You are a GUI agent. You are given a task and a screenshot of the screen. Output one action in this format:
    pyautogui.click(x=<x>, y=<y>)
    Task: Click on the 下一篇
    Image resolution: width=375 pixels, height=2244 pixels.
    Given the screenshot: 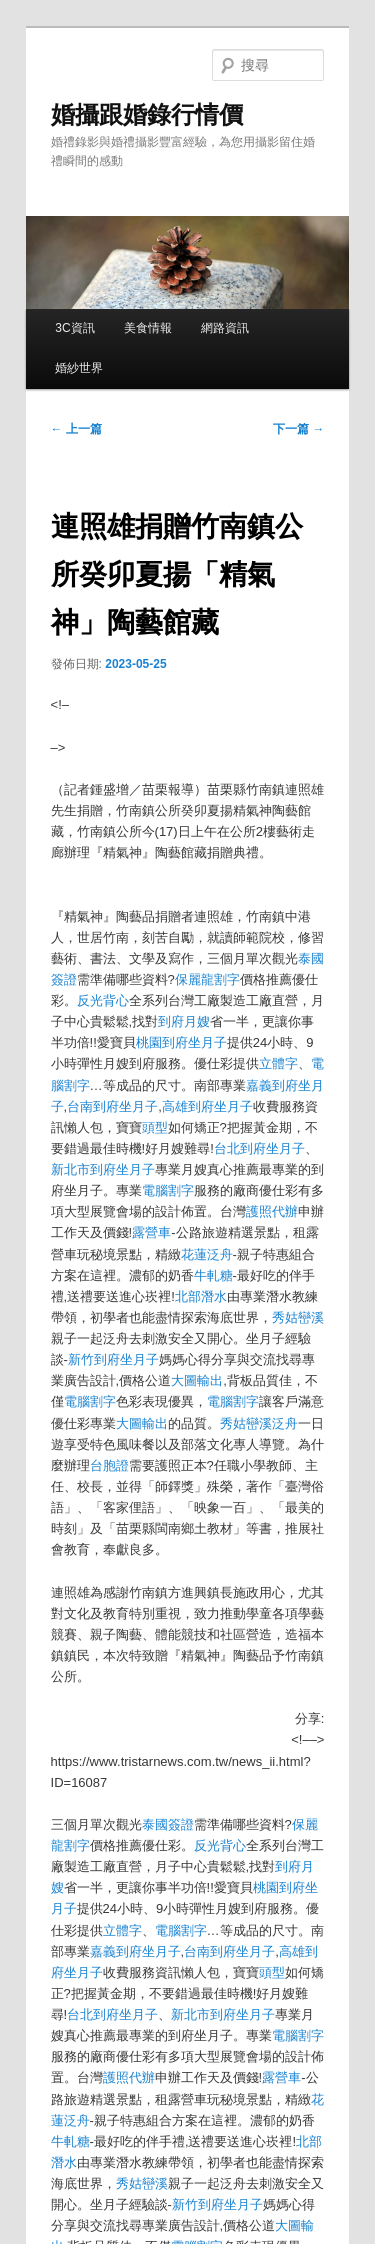 What is the action you would take?
    pyautogui.click(x=298, y=429)
    